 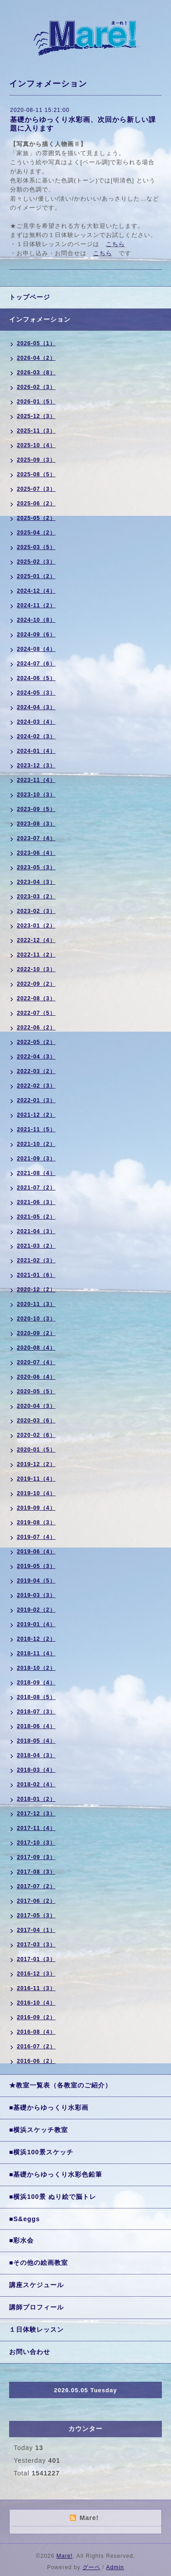 What do you see at coordinates (36, 867) in the screenshot?
I see `2023-05（3）` at bounding box center [36, 867].